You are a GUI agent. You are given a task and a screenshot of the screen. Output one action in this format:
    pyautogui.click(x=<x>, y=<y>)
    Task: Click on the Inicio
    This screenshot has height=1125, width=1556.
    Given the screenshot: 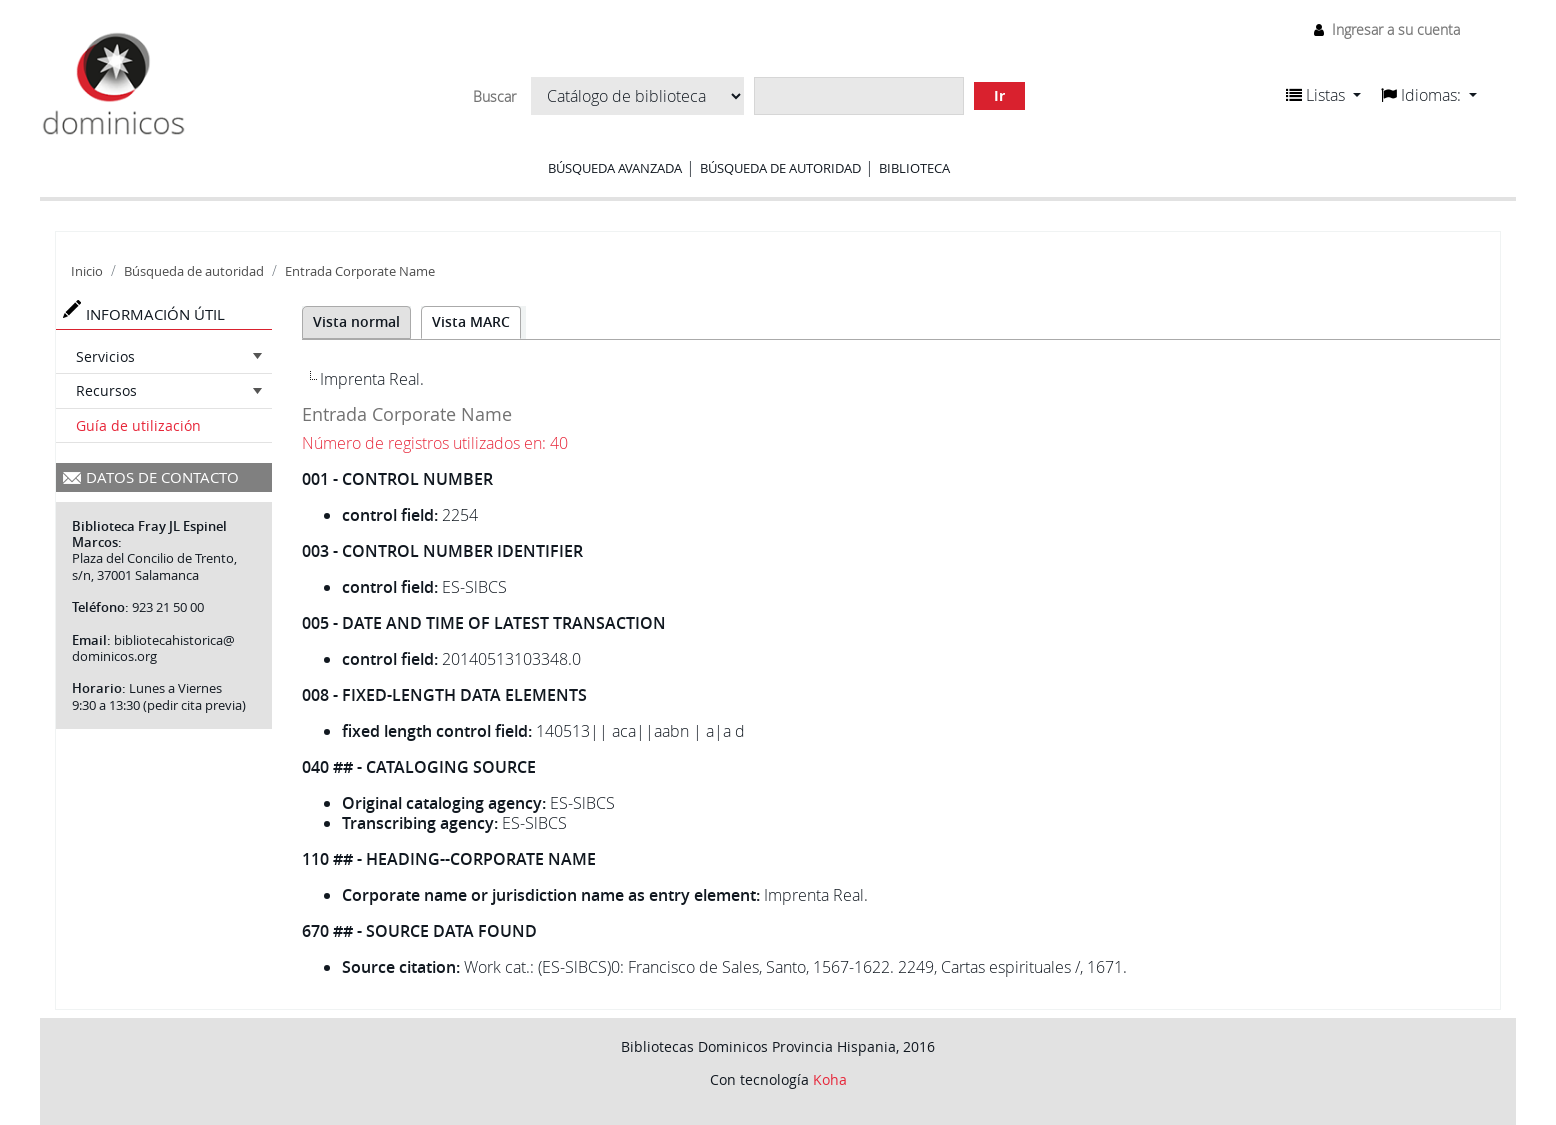 What is the action you would take?
    pyautogui.click(x=87, y=271)
    